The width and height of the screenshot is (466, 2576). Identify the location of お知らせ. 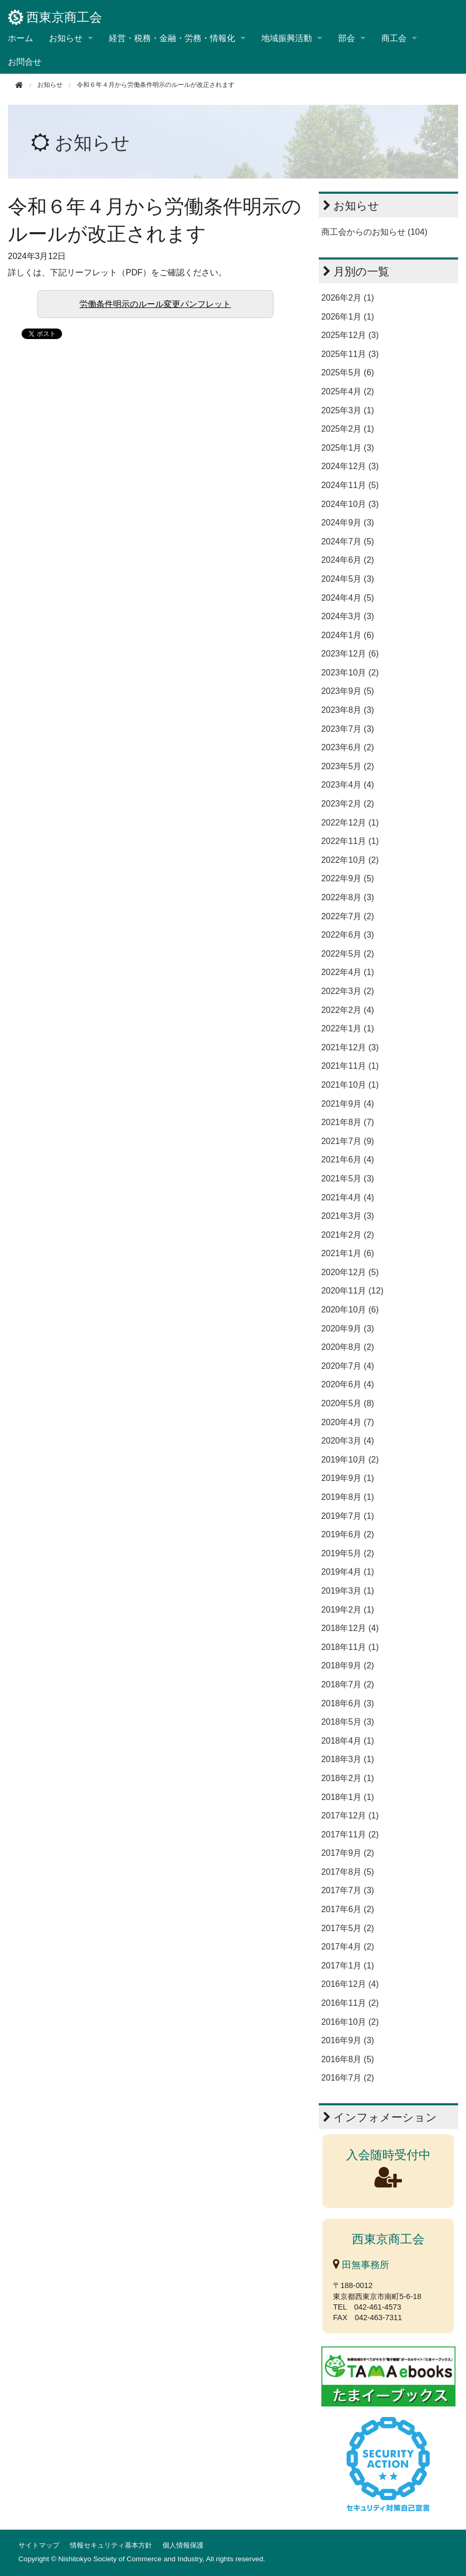
(66, 38).